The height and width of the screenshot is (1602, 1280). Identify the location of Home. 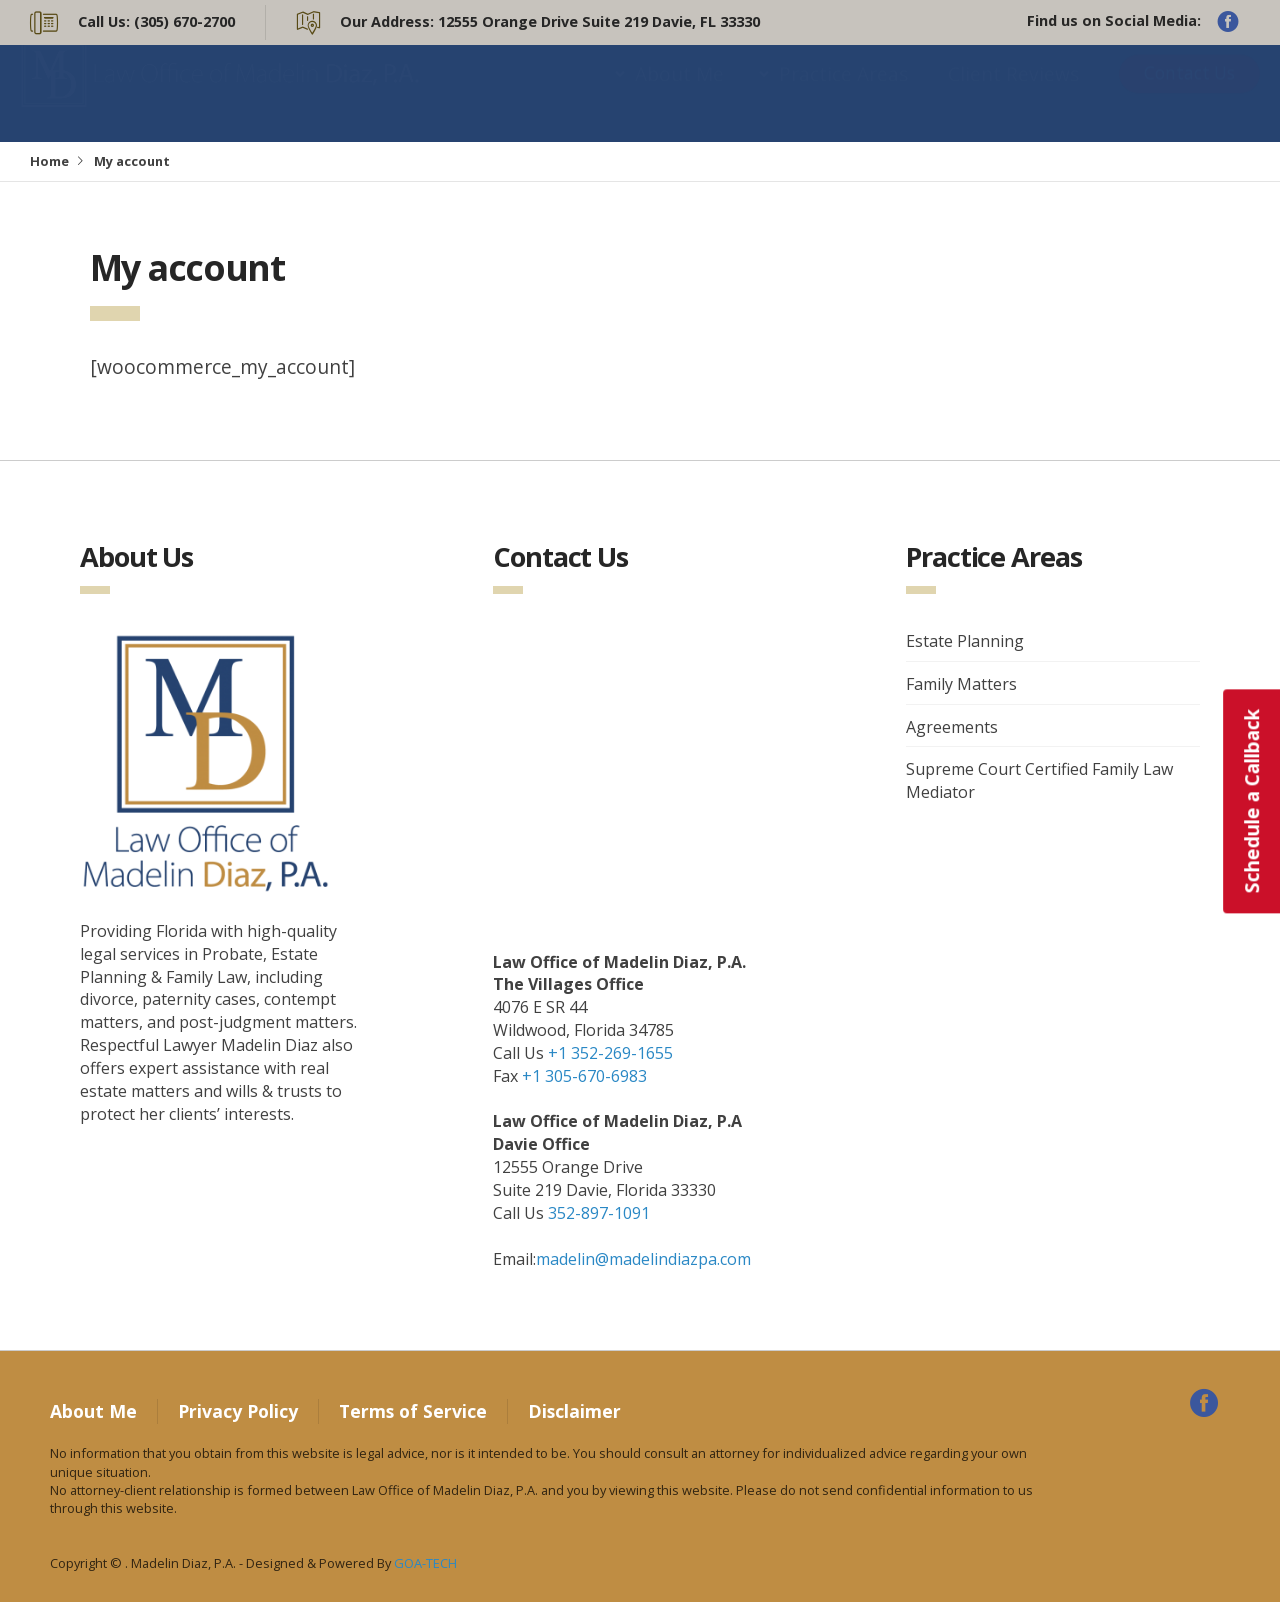
(49, 161).